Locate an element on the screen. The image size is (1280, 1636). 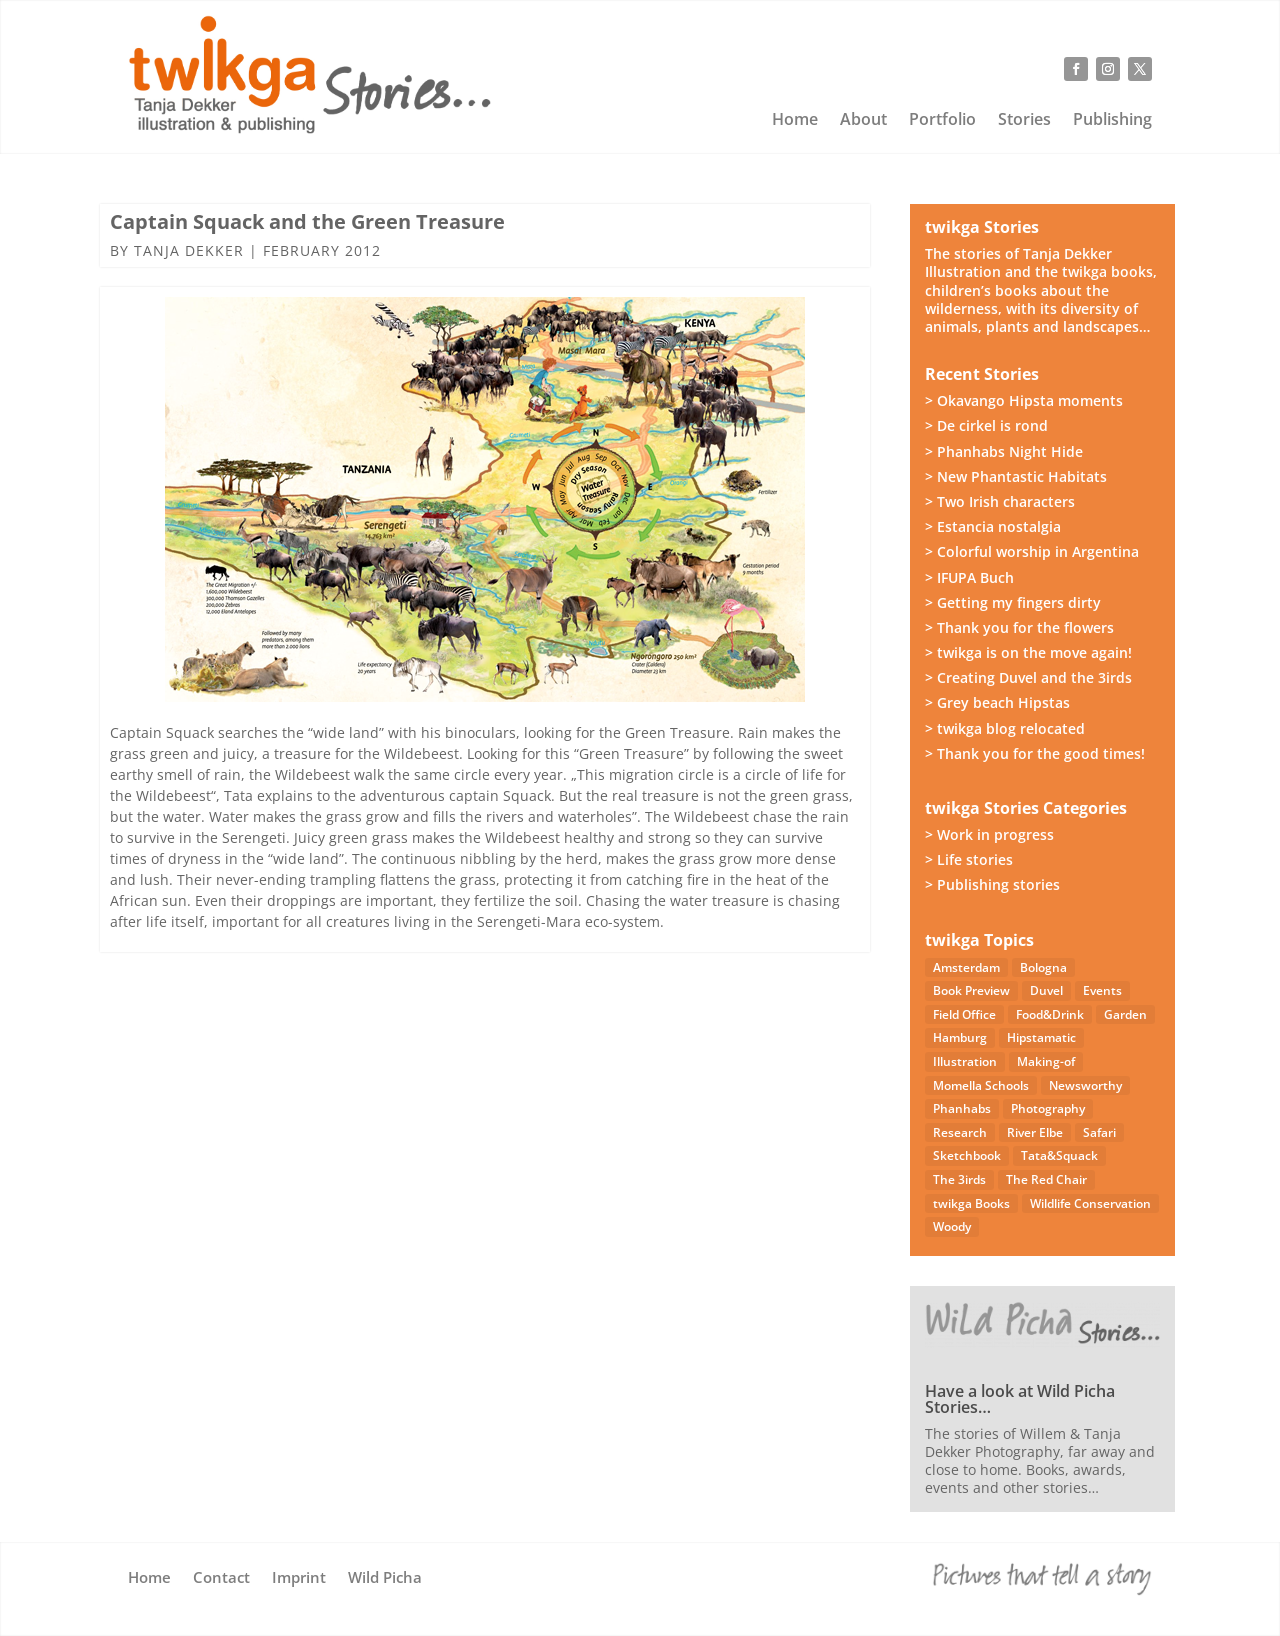
Wildlife Conservation [Wildlife Conservation (23 items)] is located at coordinates (1090, 1203).